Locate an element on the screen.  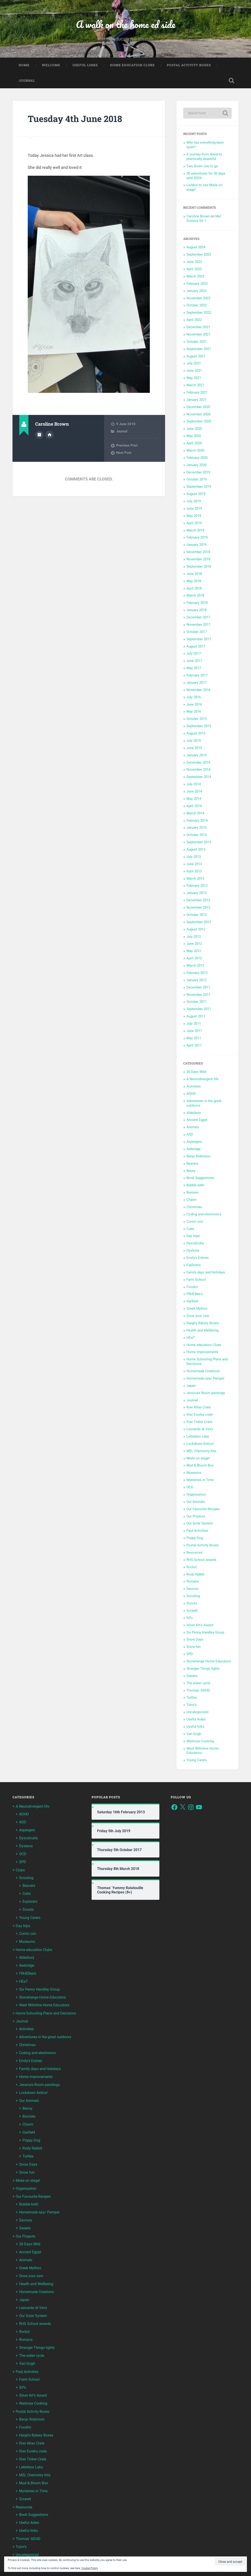
July 2019 is located at coordinates (193, 501).